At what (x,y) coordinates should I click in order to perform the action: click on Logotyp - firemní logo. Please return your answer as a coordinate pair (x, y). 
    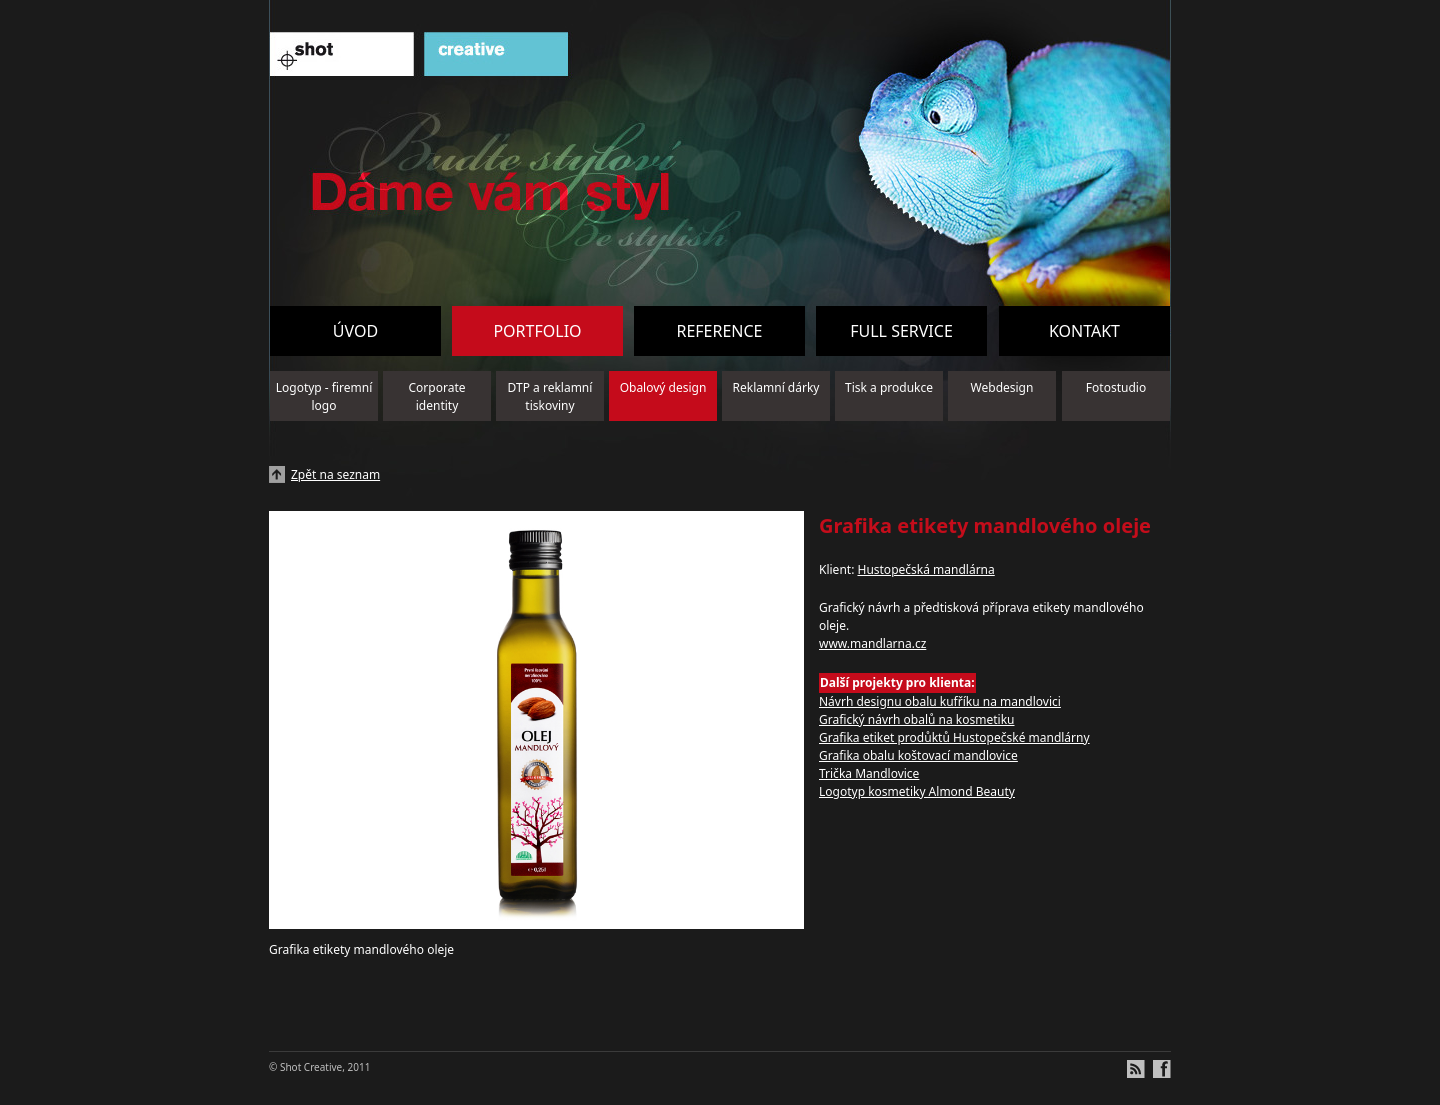
    Looking at the image, I should click on (324, 396).